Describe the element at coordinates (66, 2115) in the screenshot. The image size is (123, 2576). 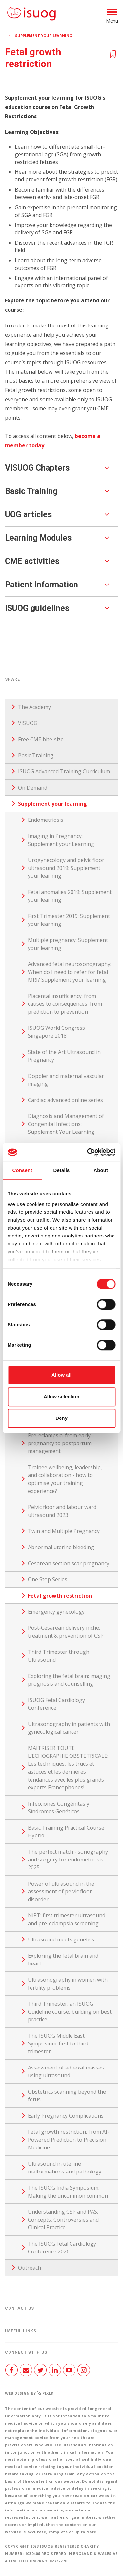
I see `Early Pregnancy Complications` at that location.